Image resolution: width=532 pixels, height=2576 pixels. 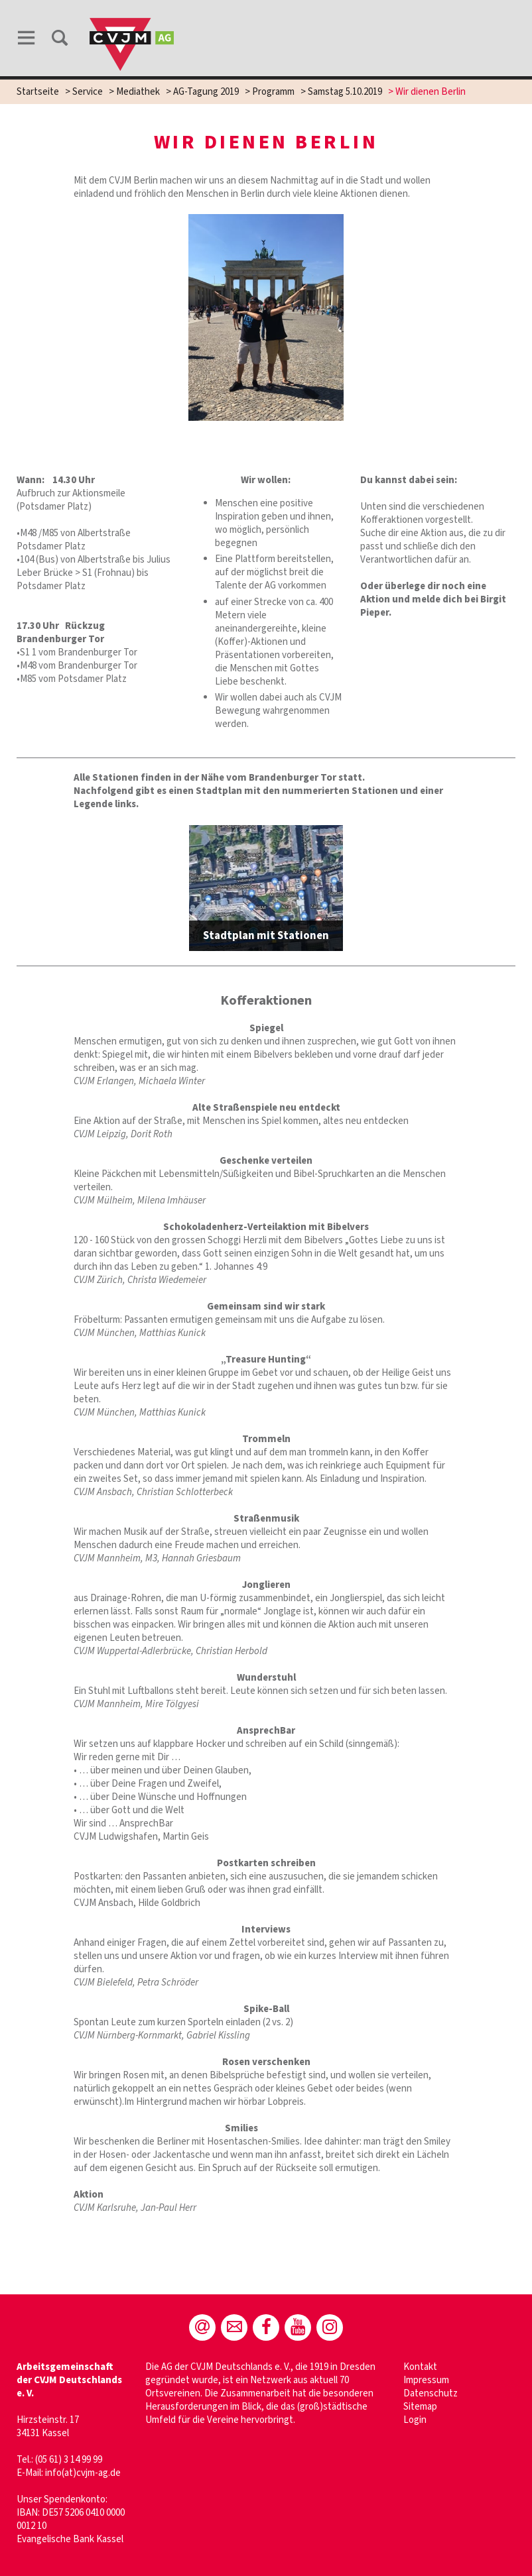 What do you see at coordinates (420, 2367) in the screenshot?
I see `Kontakt` at bounding box center [420, 2367].